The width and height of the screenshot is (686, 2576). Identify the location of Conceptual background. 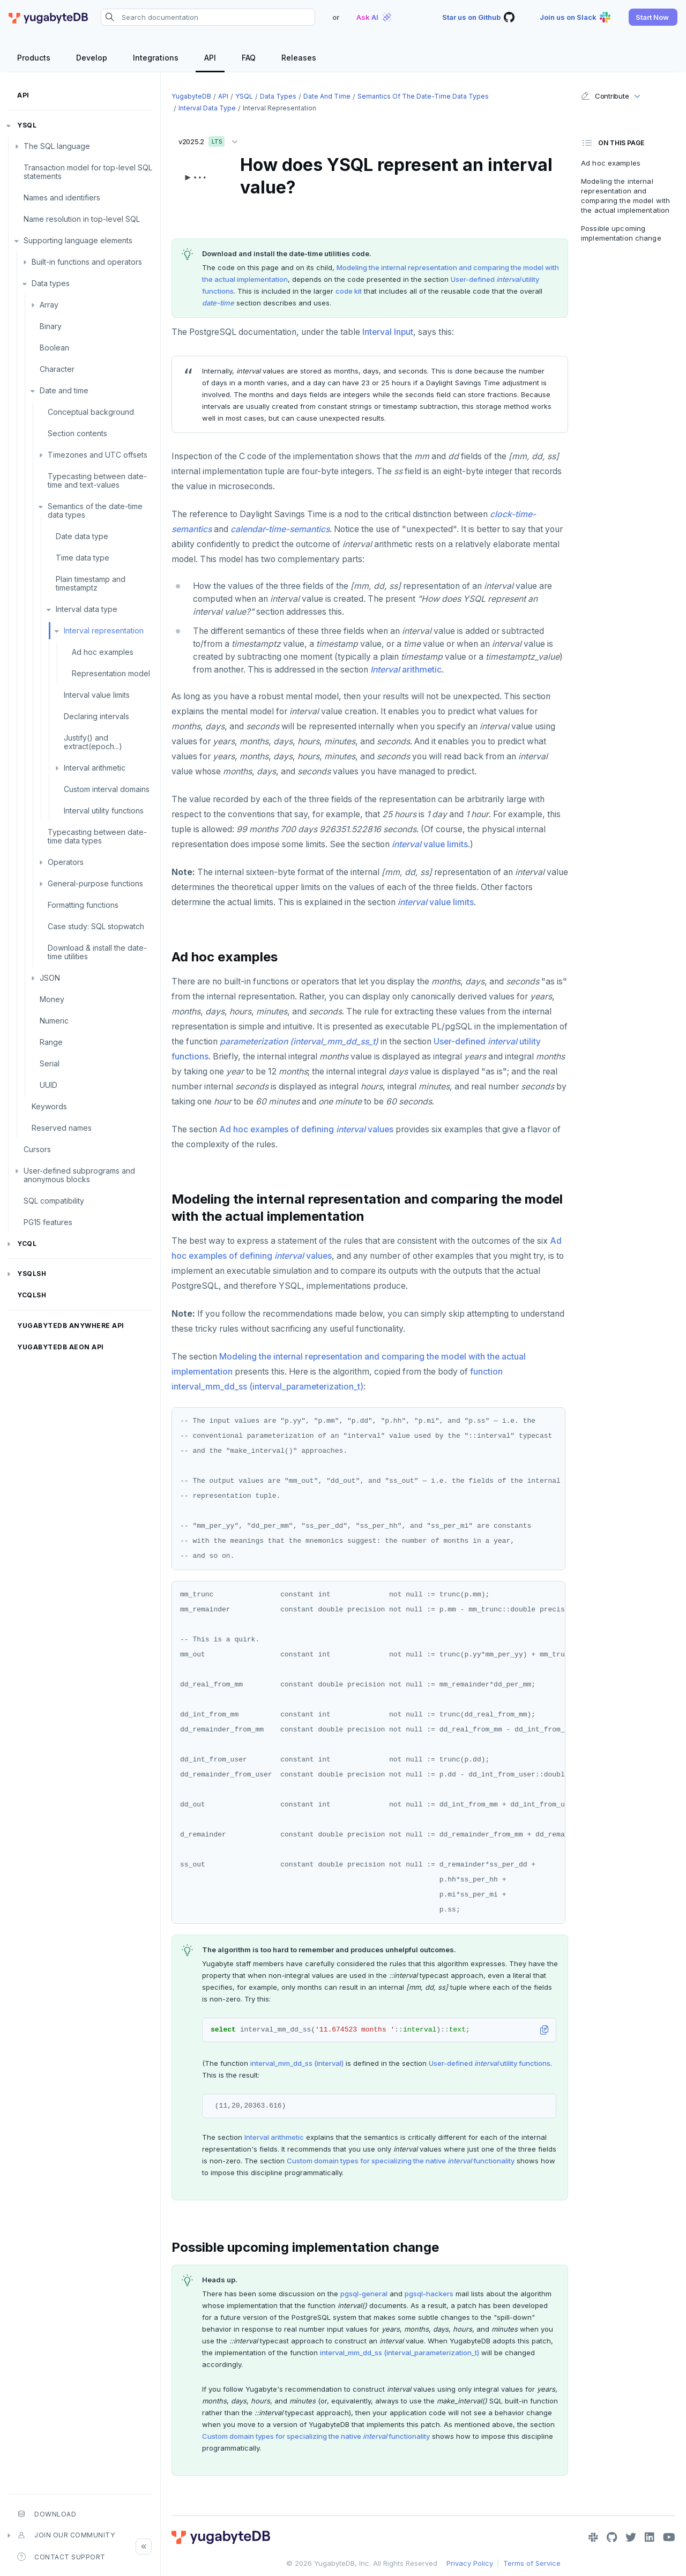
(91, 411).